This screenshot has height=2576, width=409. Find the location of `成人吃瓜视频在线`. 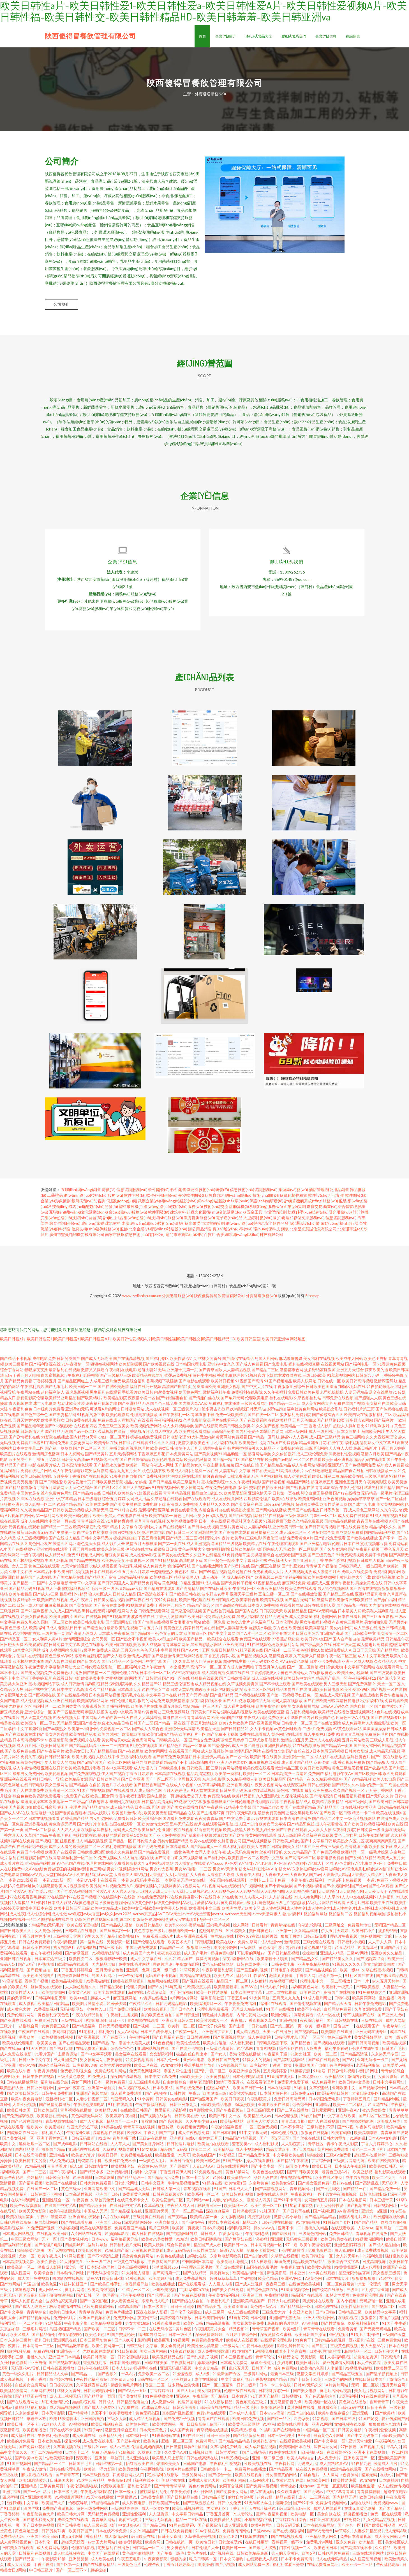

成人吃瓜视频在线 is located at coordinates (69, 2556).